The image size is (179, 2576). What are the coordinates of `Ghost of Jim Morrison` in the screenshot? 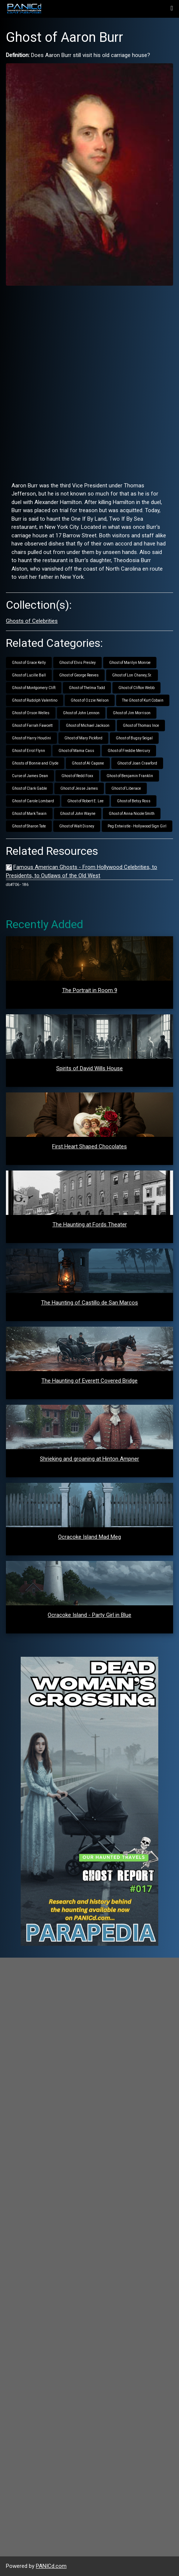 It's located at (132, 713).